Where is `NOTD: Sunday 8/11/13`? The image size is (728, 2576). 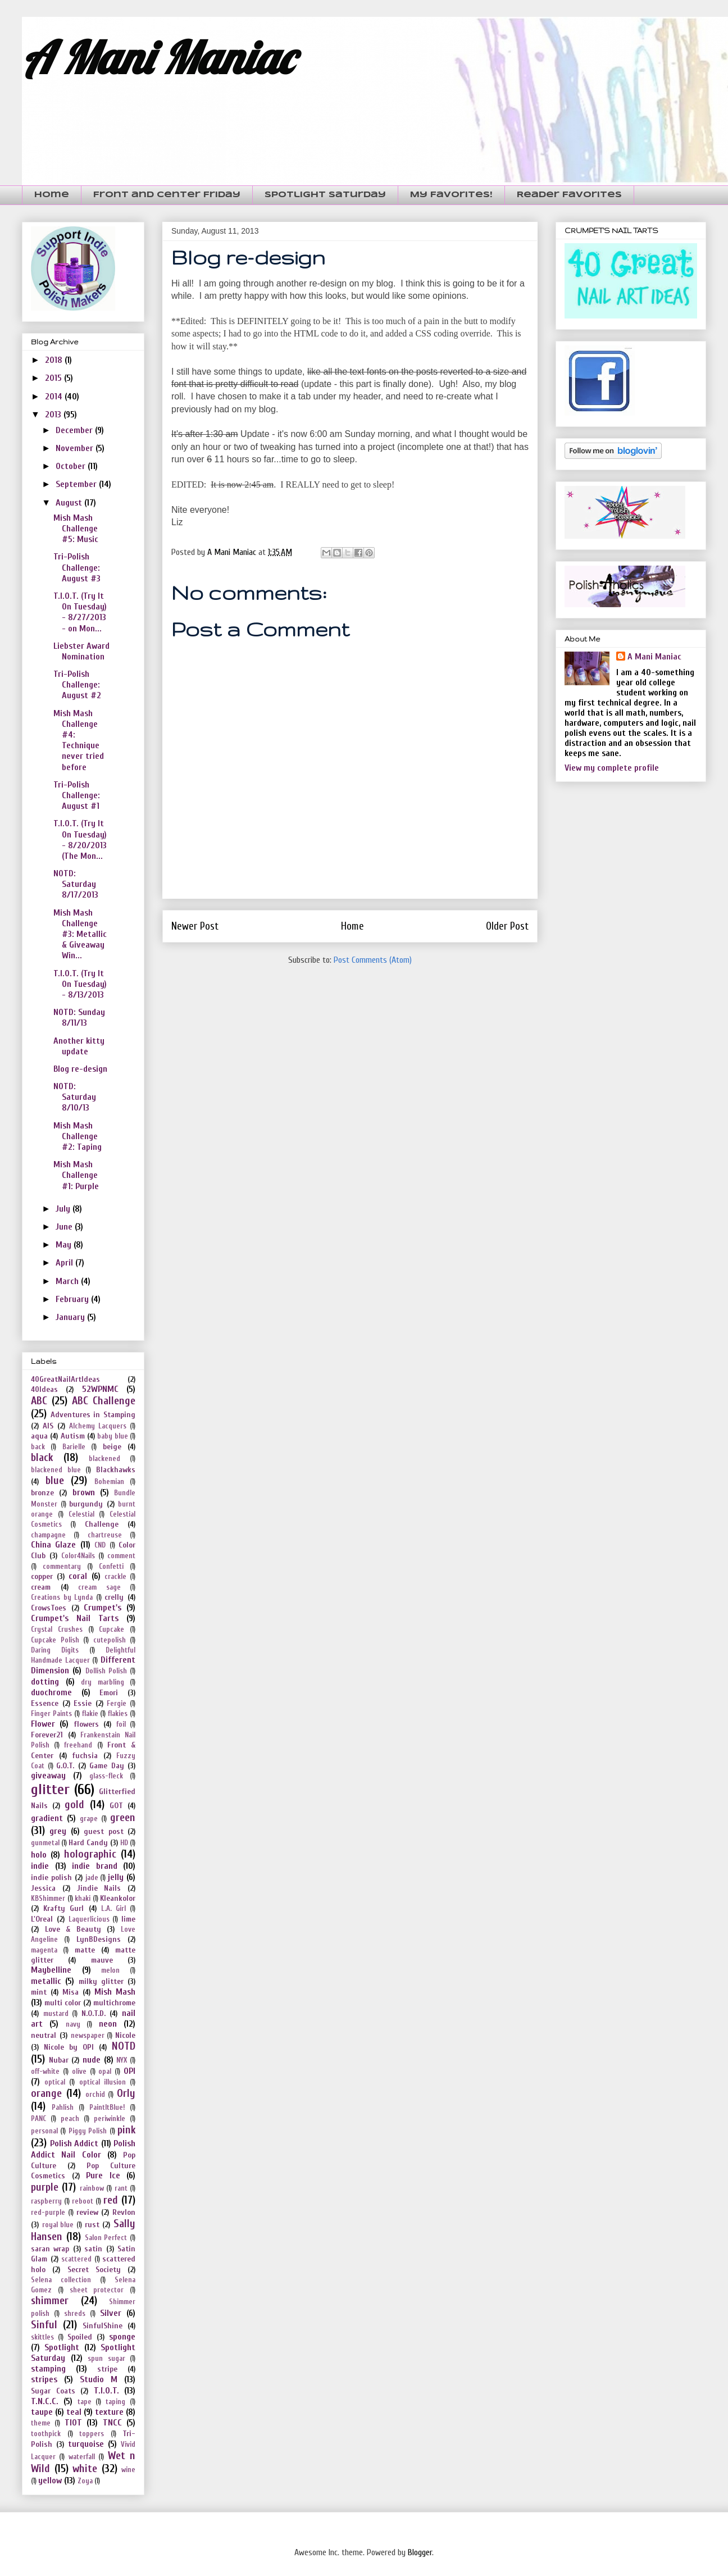 NOTD: Sunday 8/11/13 is located at coordinates (79, 1017).